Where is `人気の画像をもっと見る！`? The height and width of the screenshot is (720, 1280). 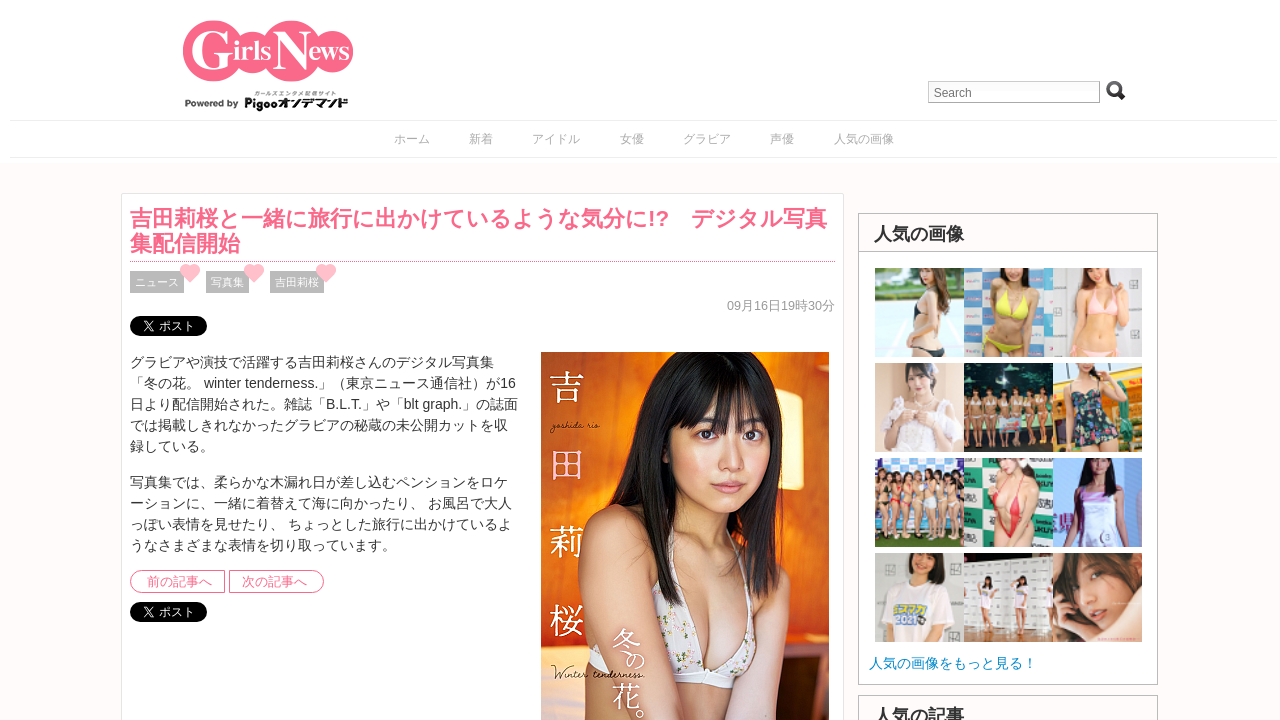
人気の画像をもっと見る！ is located at coordinates (953, 663).